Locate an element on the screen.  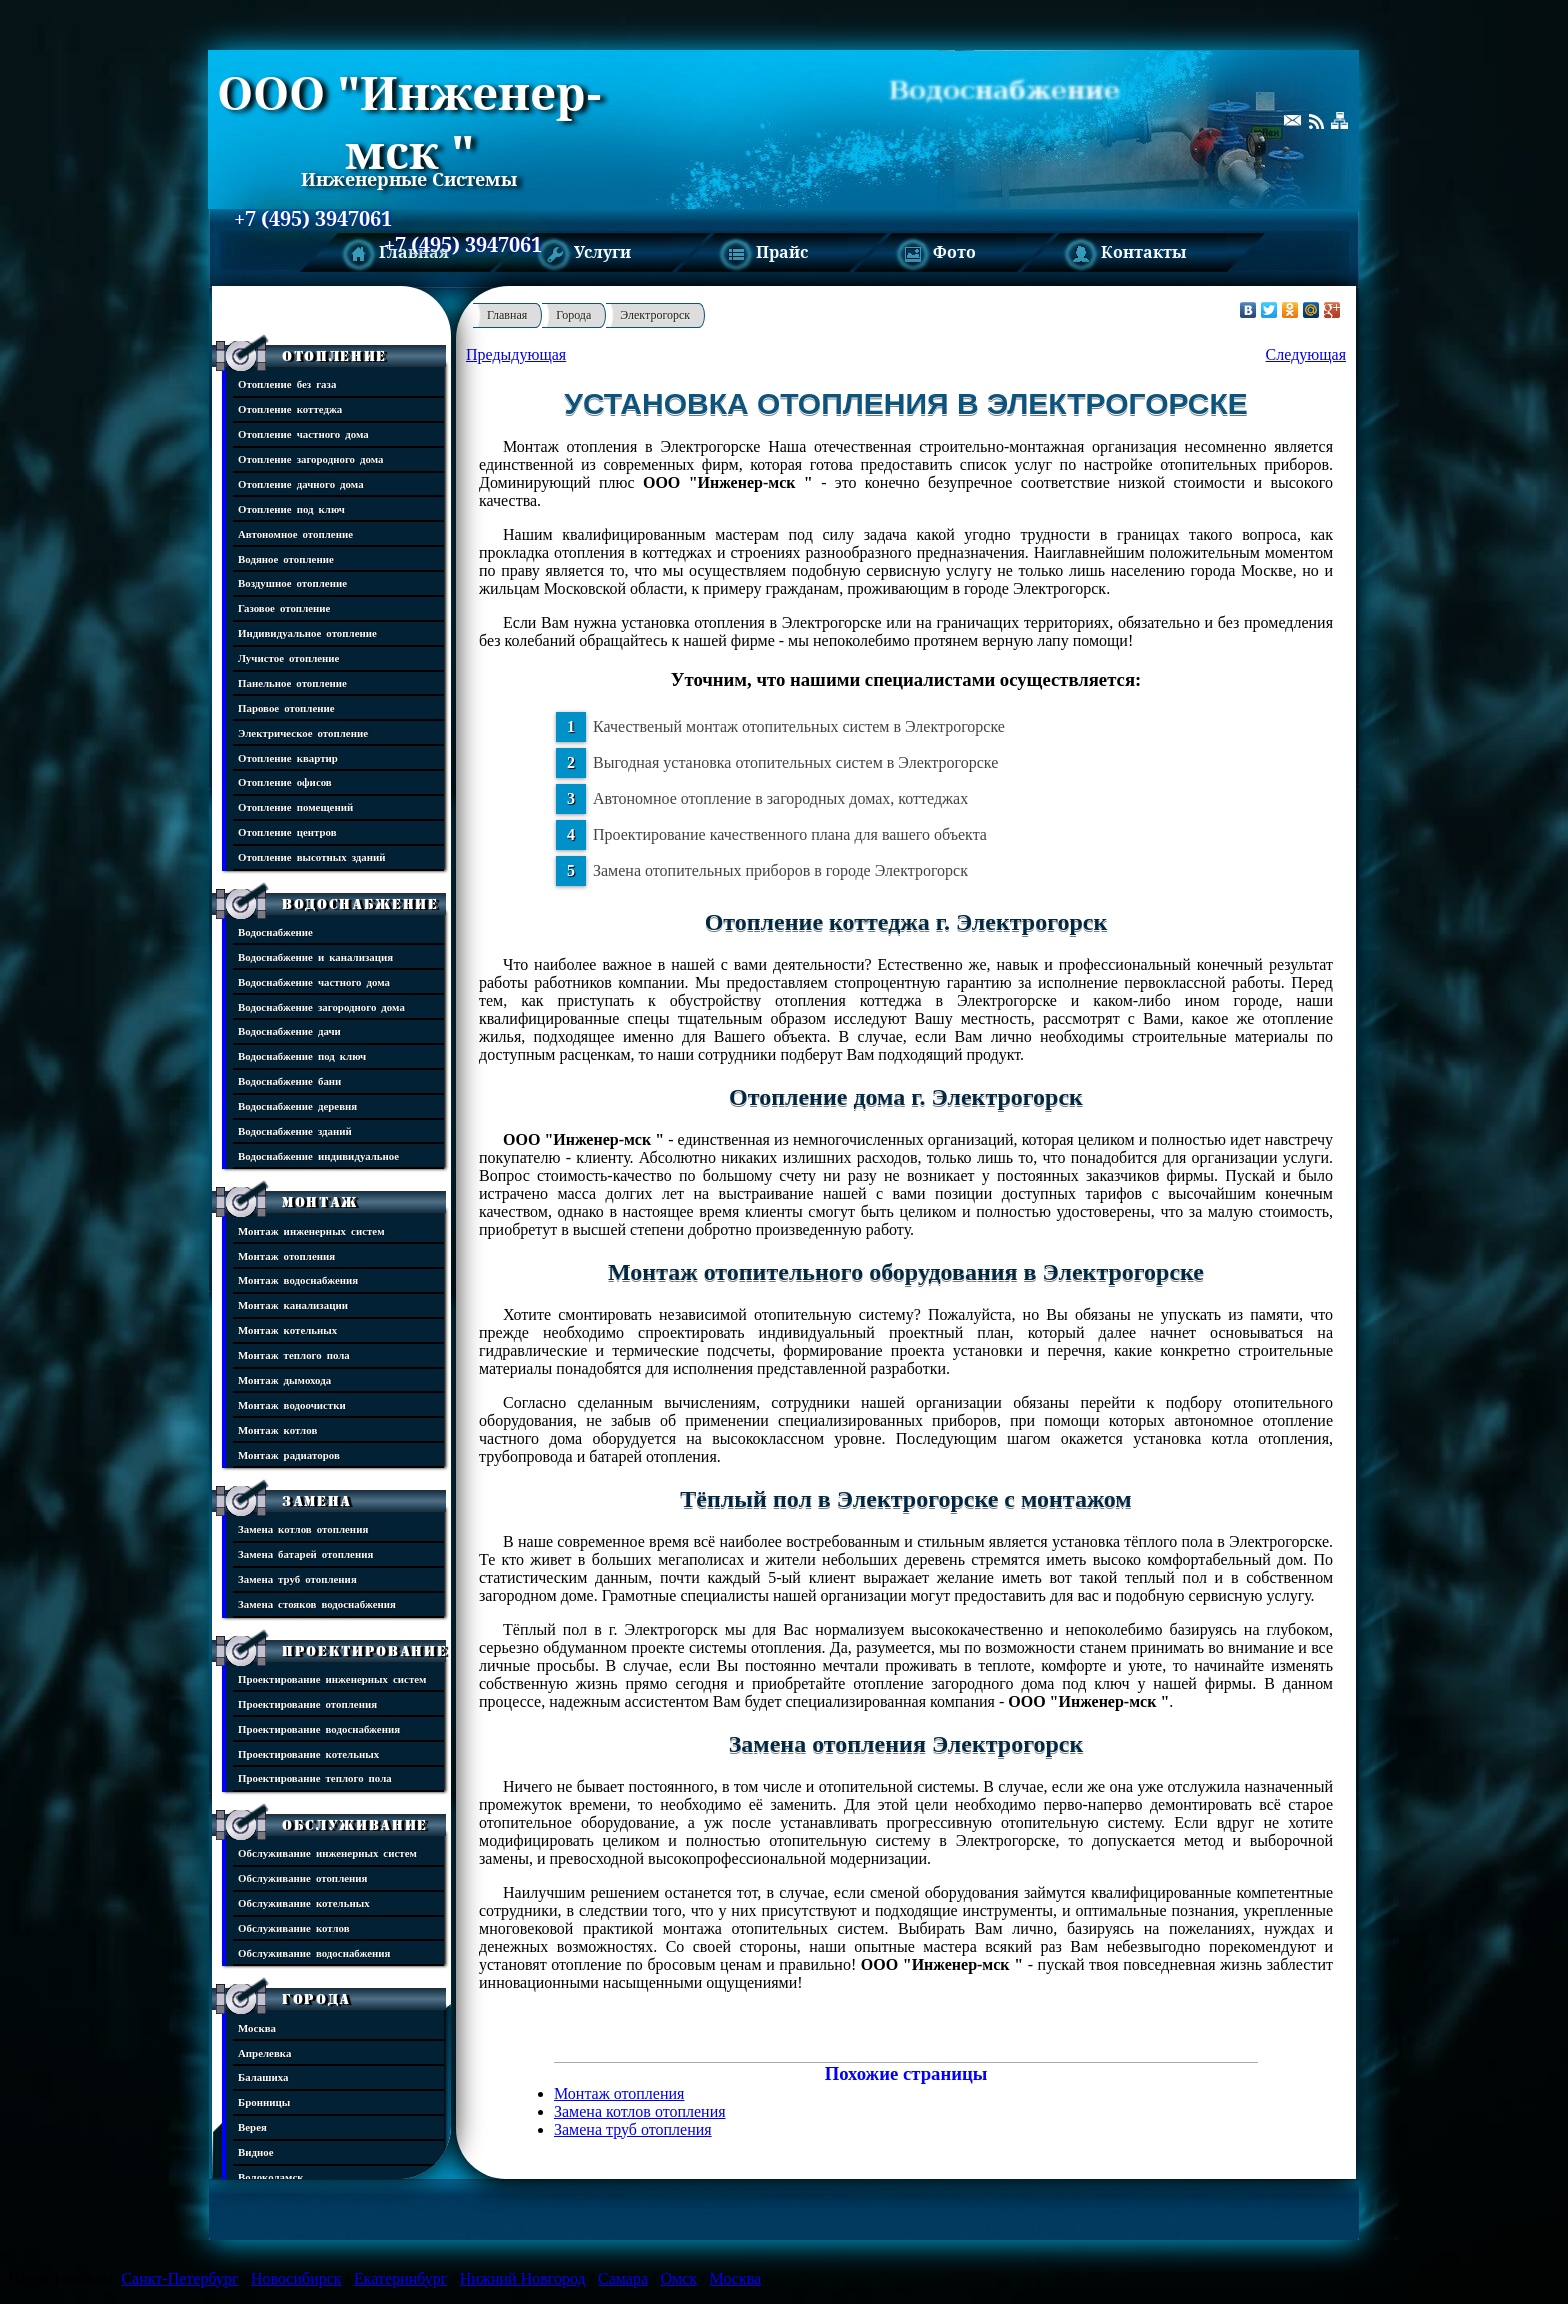
Замена труб отопления is located at coordinates (297, 1578).